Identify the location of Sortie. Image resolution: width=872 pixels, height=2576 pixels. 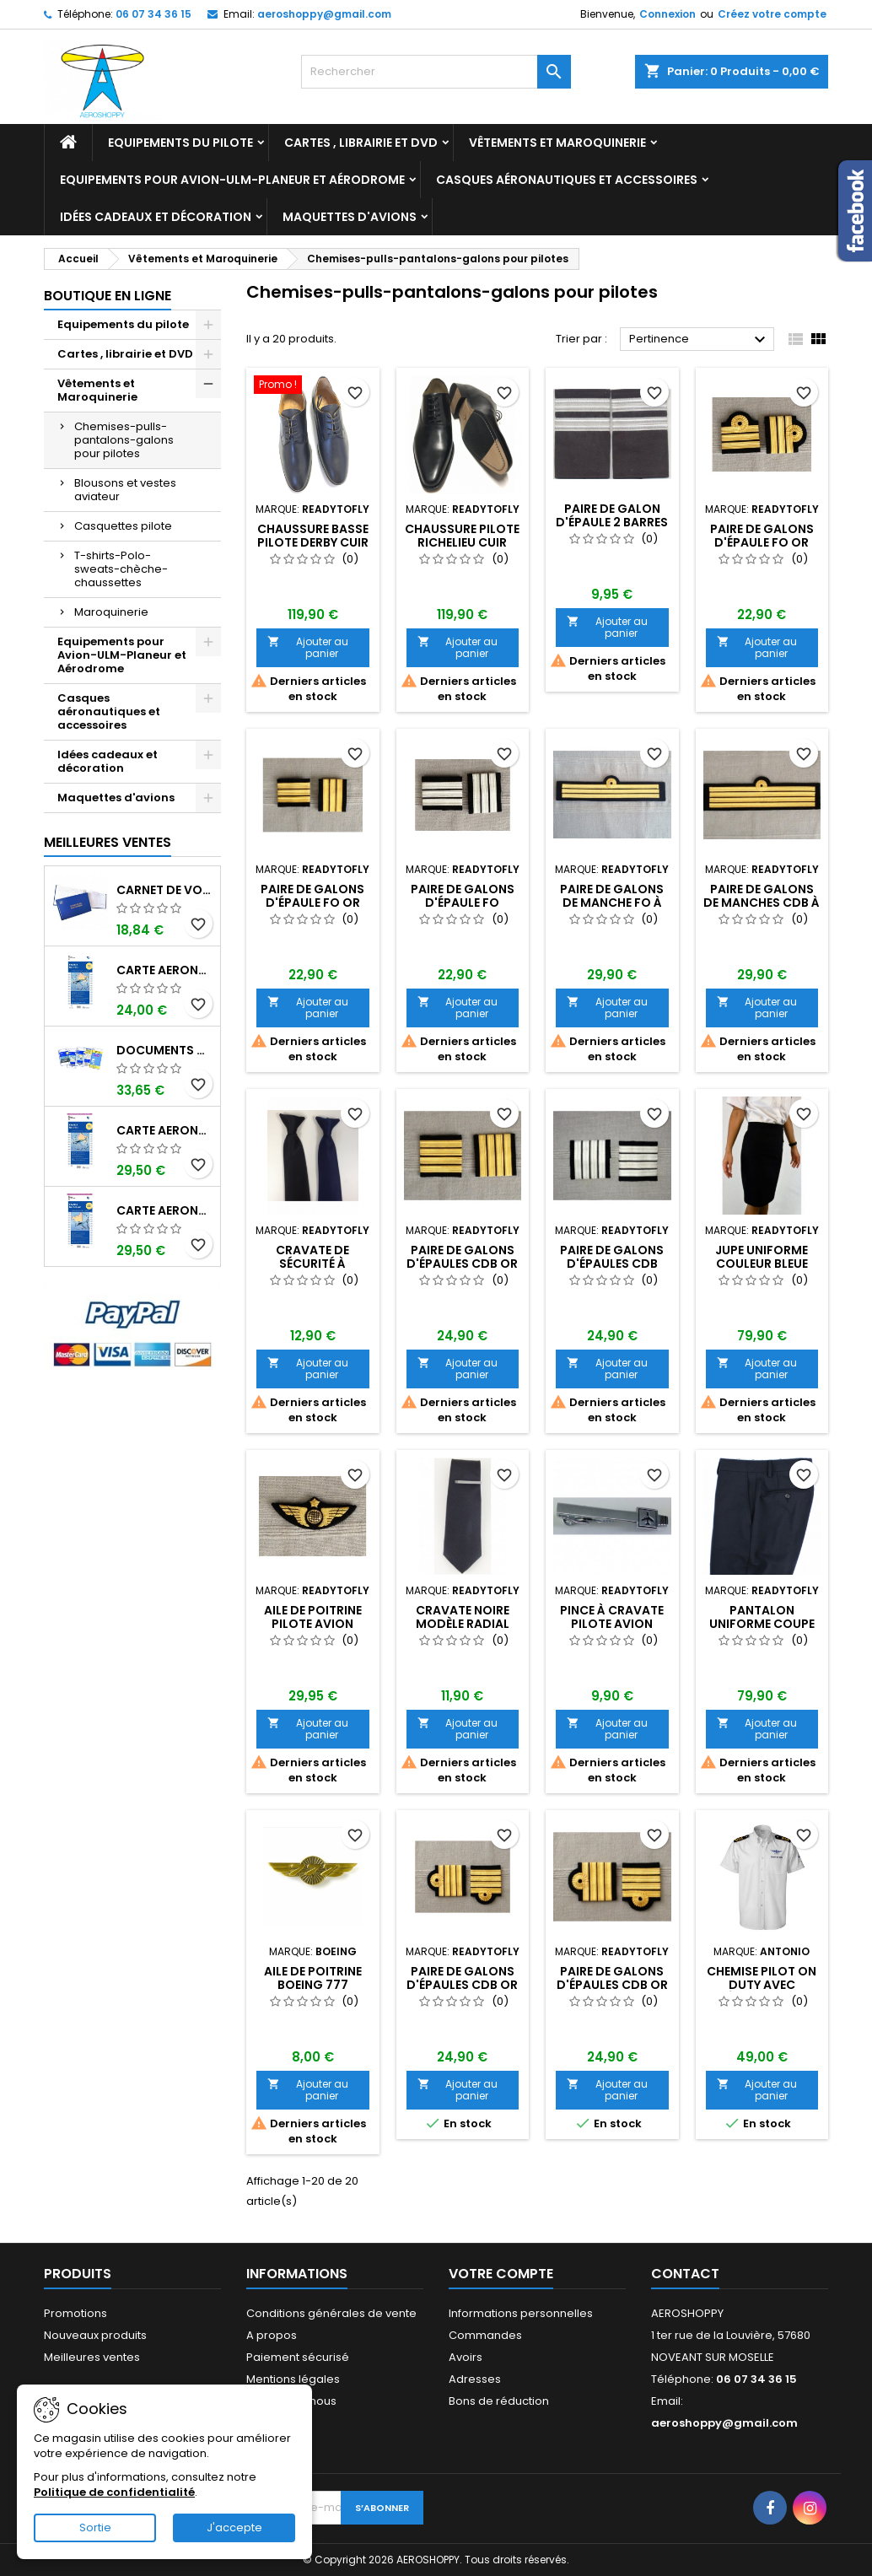
(95, 2527).